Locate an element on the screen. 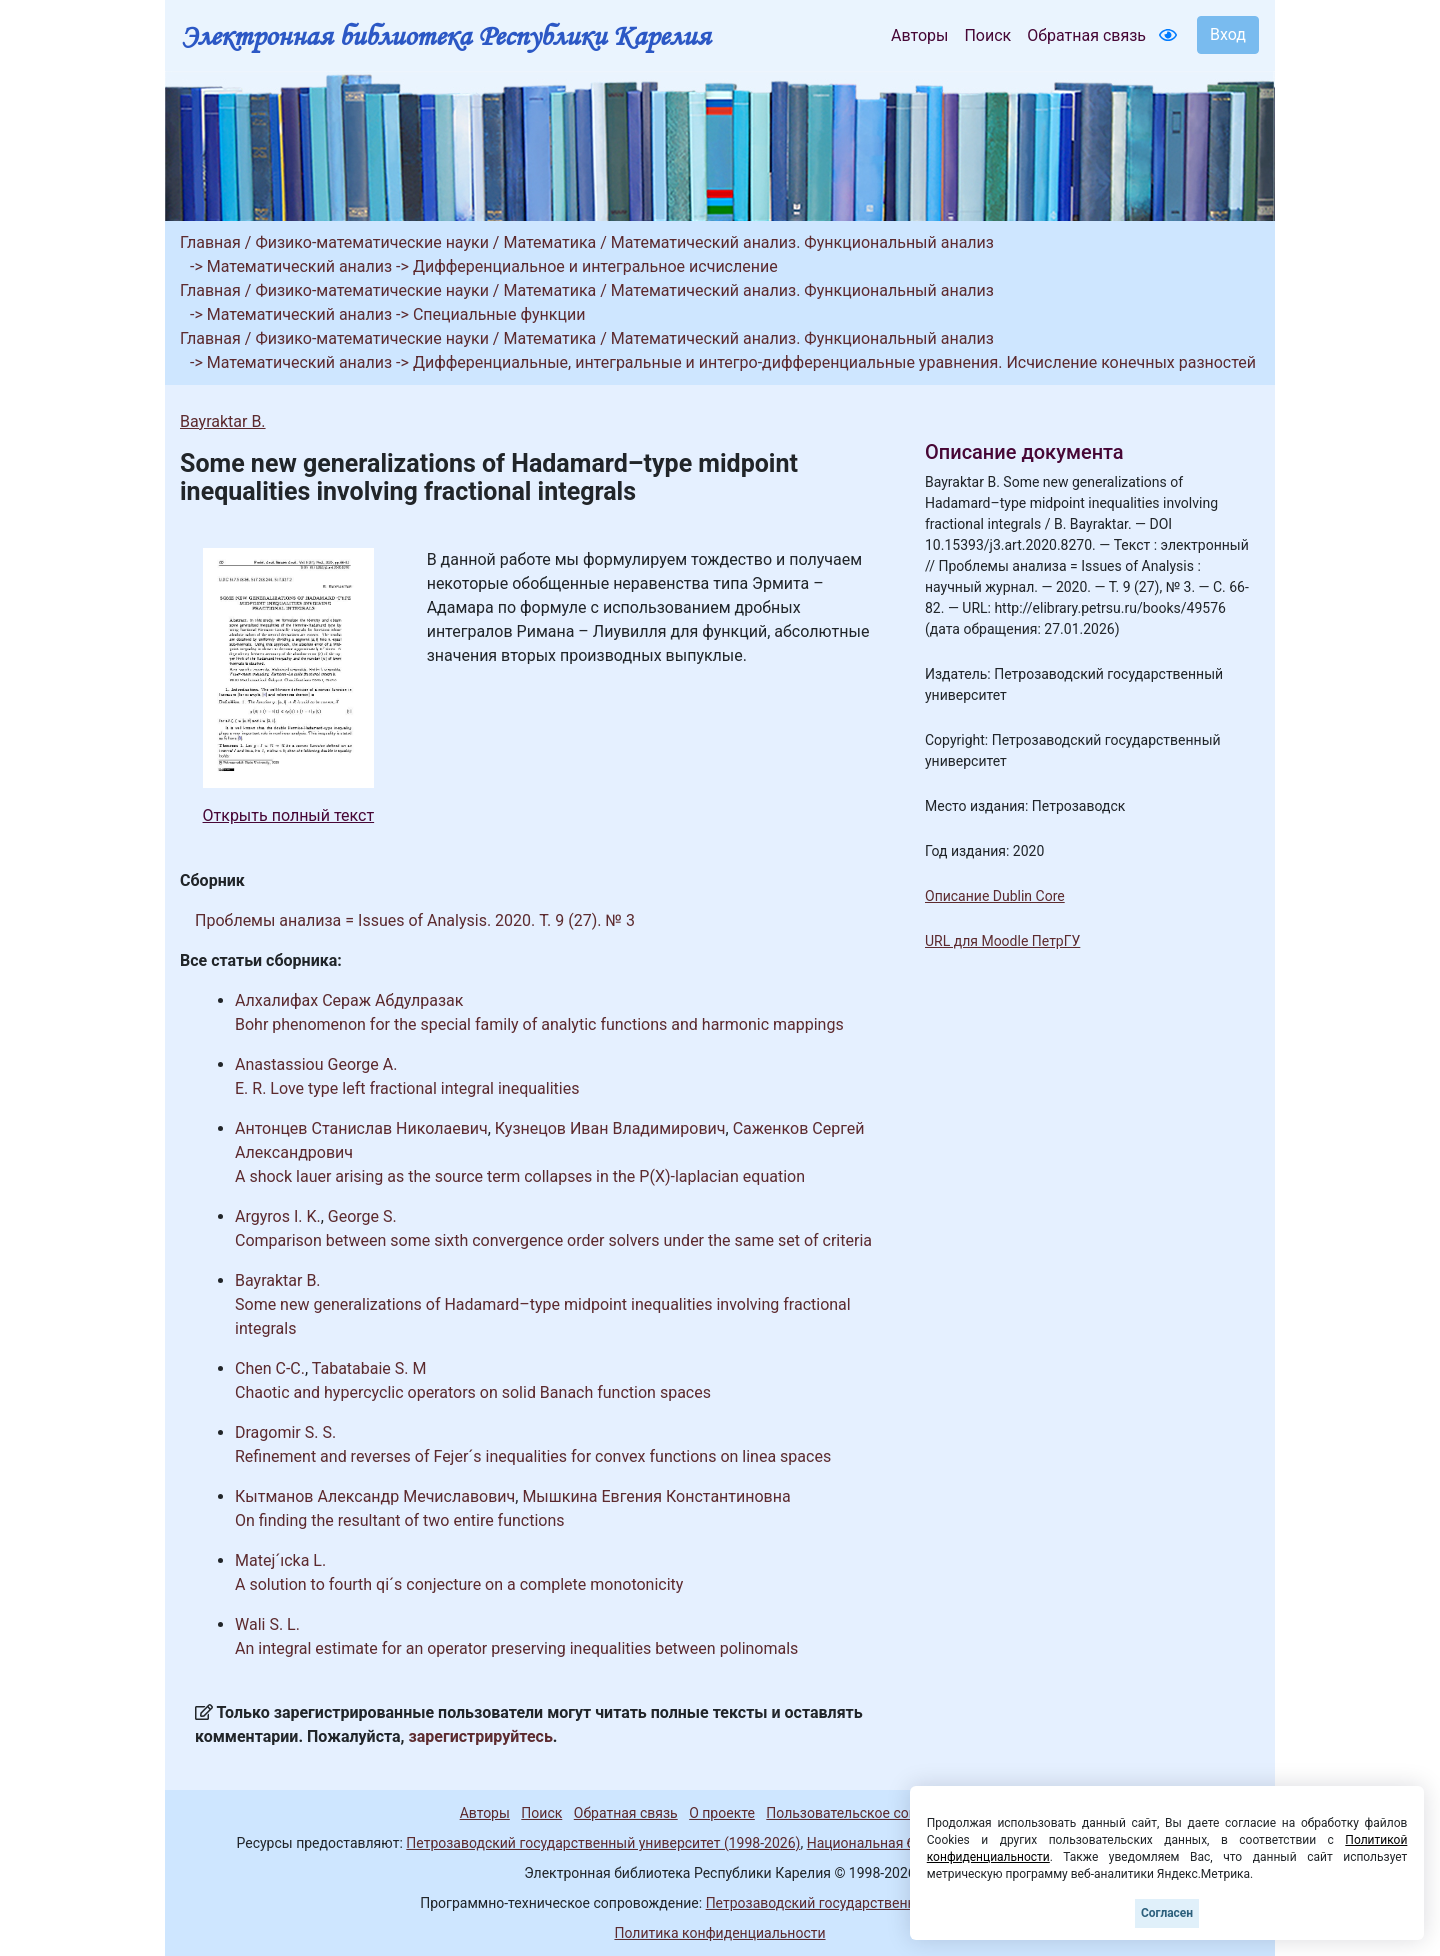 This screenshot has height=1956, width=1440. Физико-математические науки is located at coordinates (372, 242).